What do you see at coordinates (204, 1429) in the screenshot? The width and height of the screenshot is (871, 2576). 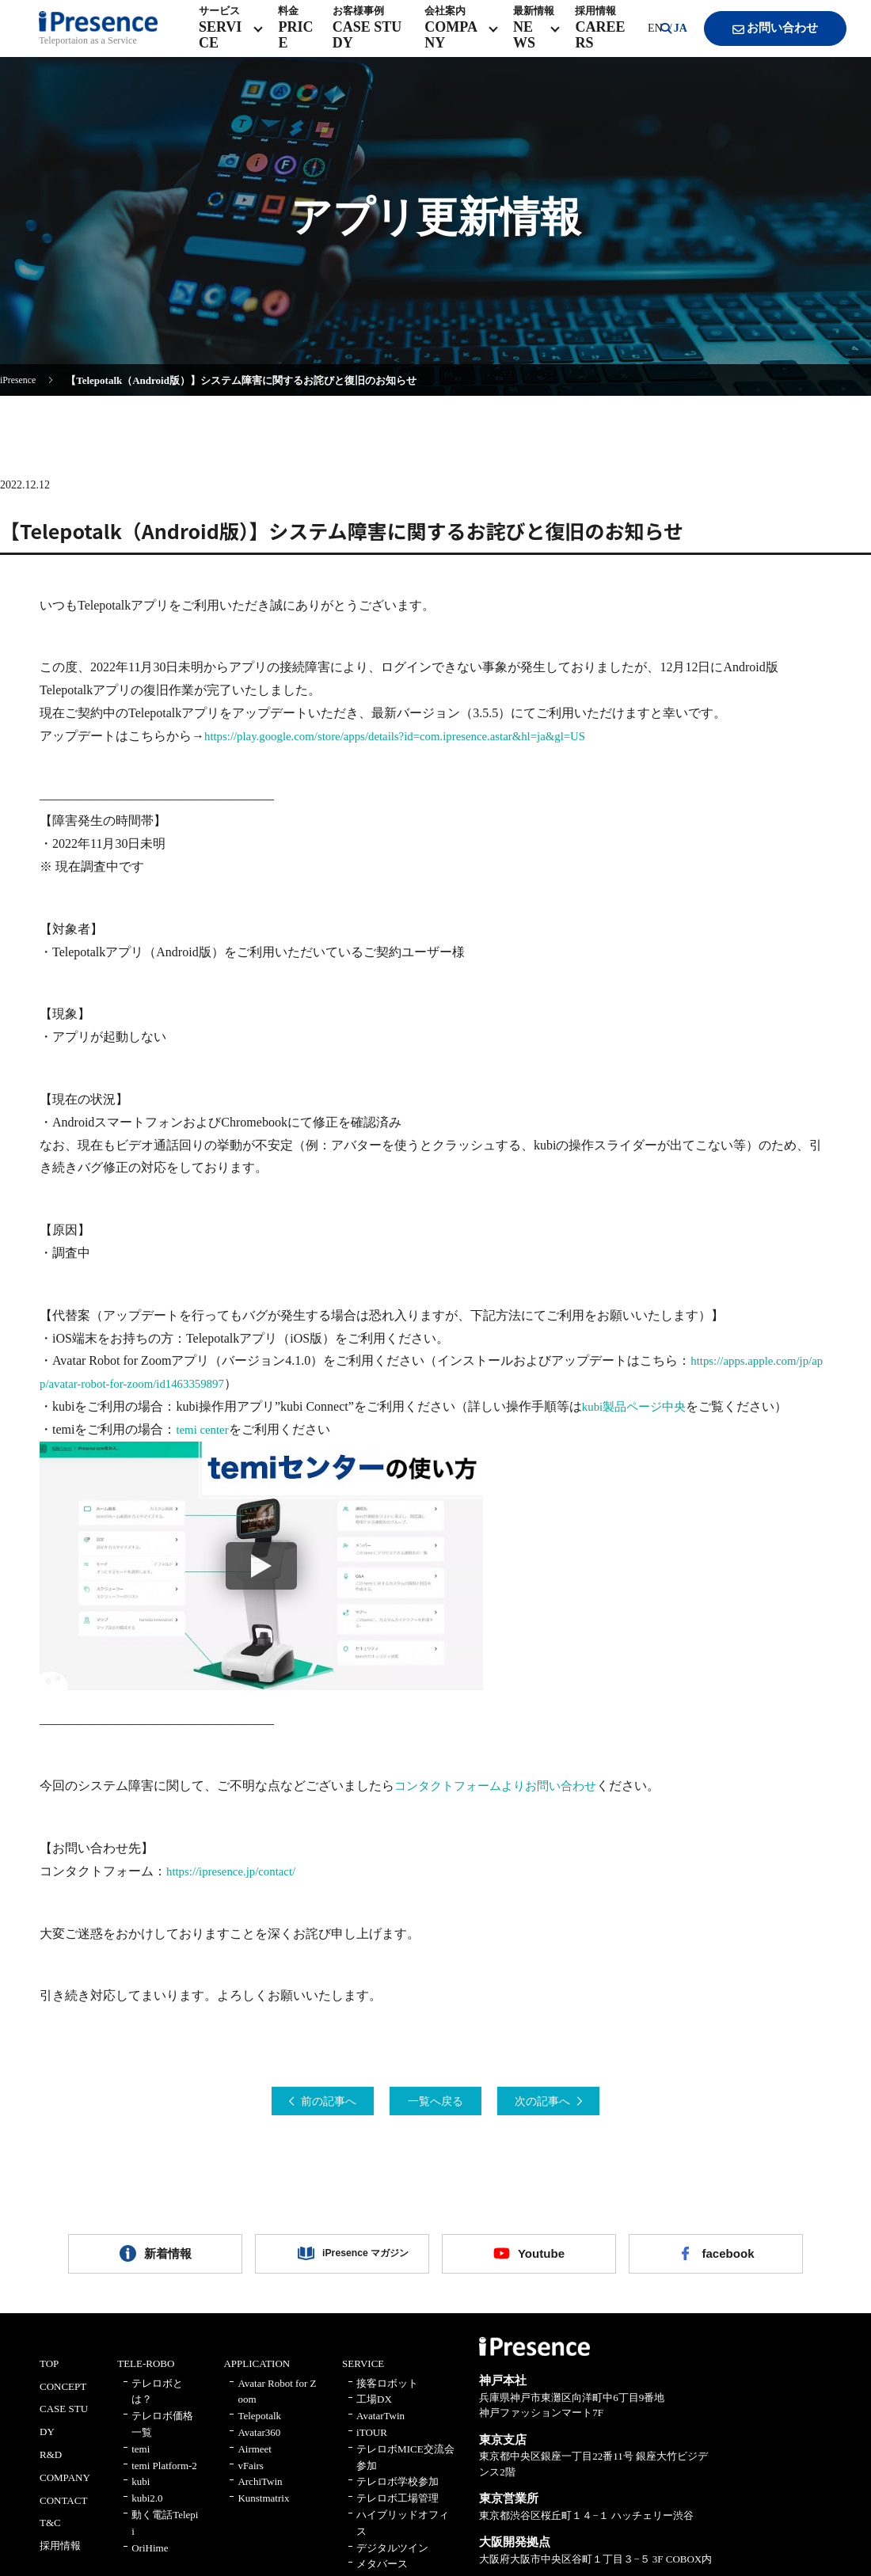 I see `temi center` at bounding box center [204, 1429].